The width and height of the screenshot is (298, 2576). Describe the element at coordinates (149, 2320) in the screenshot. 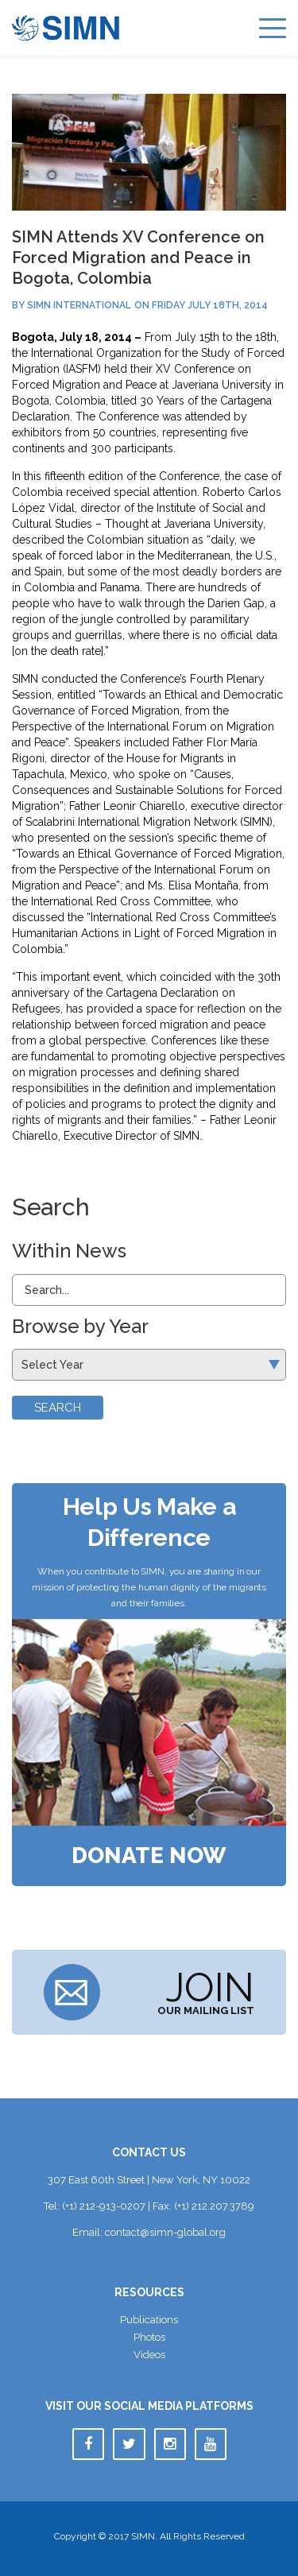

I see `Publication` at that location.